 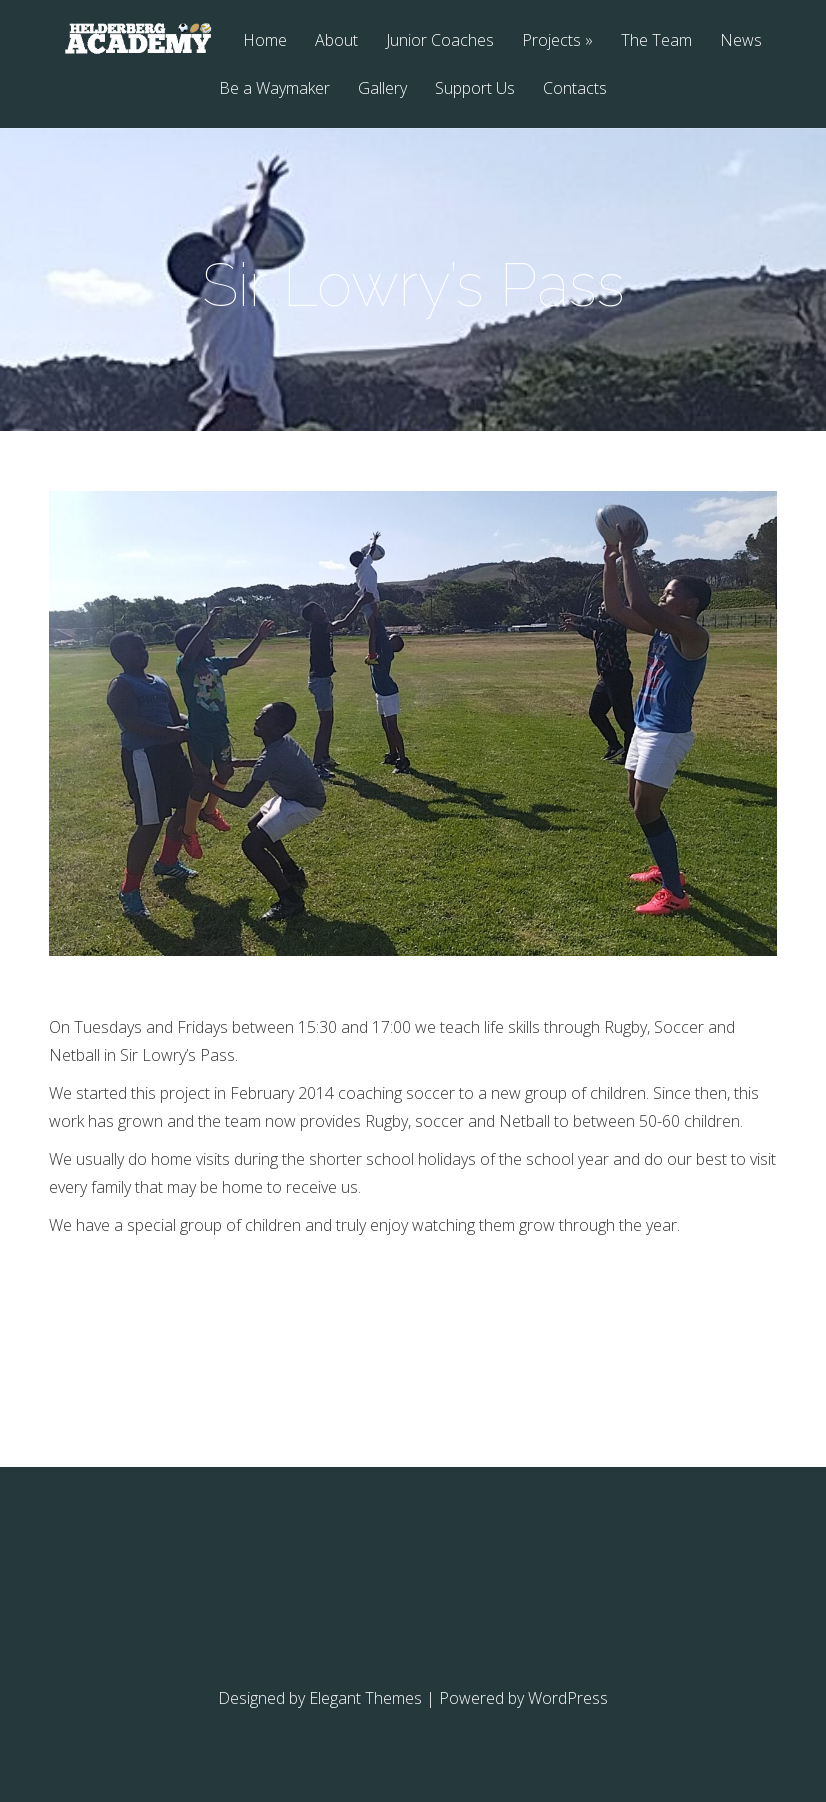 What do you see at coordinates (336, 41) in the screenshot?
I see `About` at bounding box center [336, 41].